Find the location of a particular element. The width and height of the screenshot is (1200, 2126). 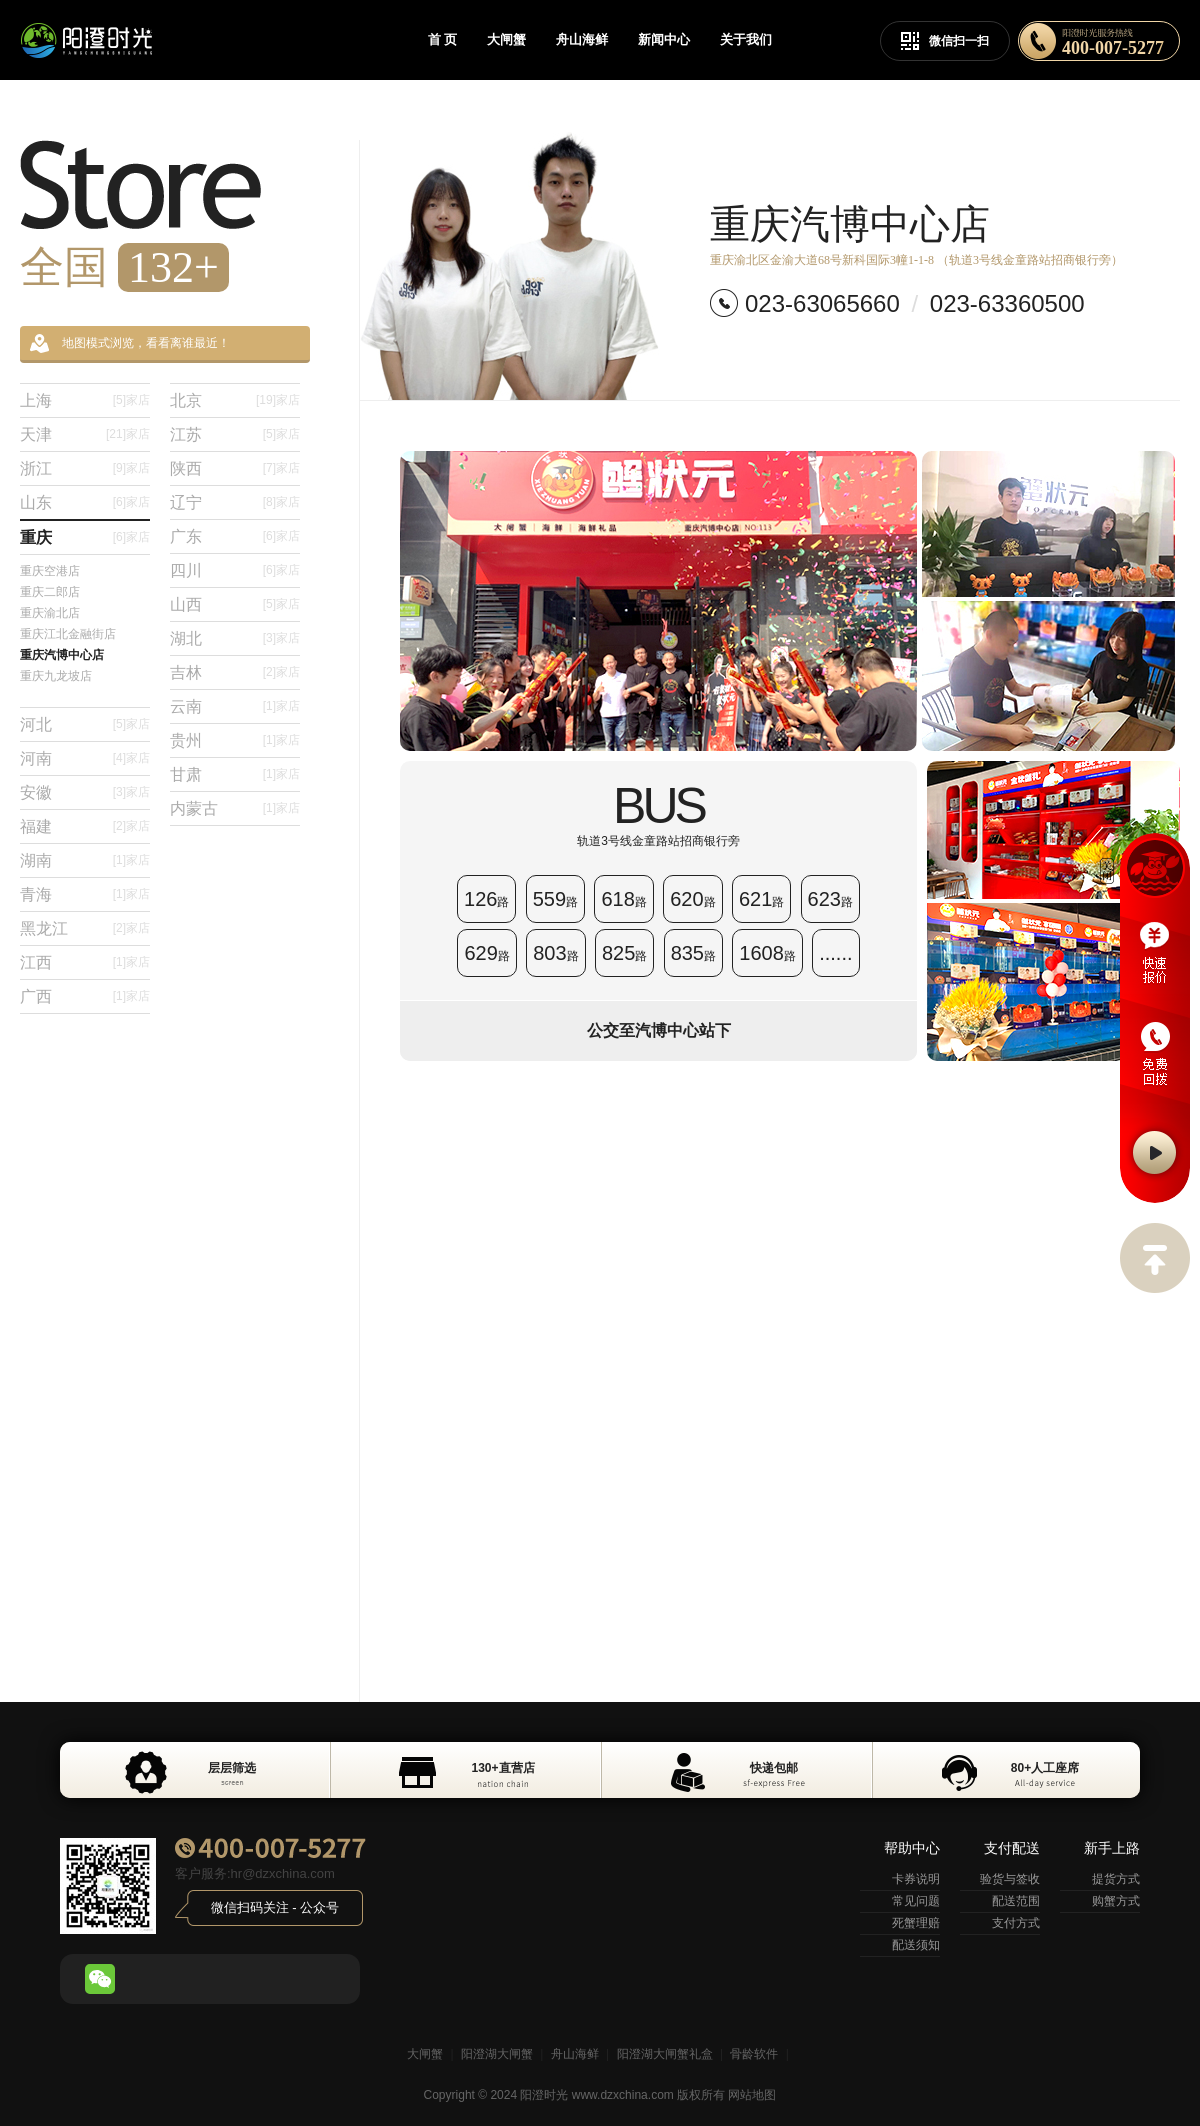

卡券说明 is located at coordinates (916, 1879).